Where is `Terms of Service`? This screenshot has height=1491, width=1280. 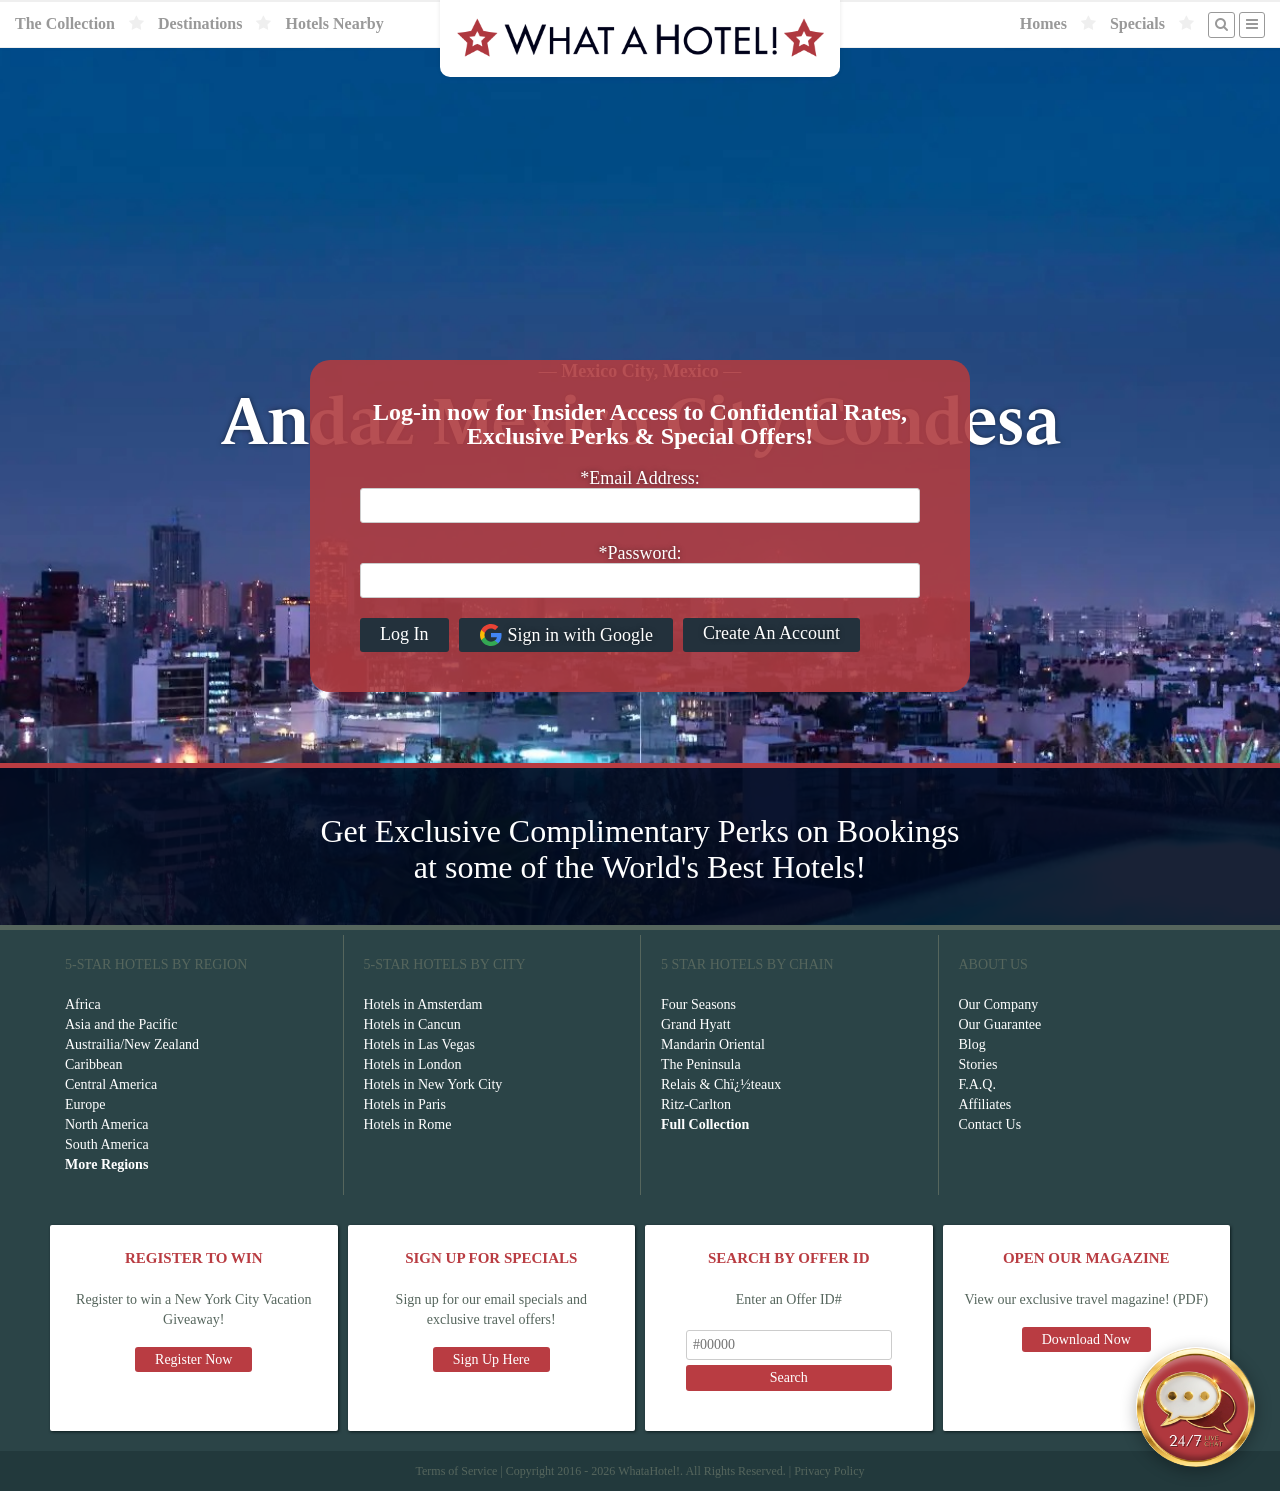 Terms of Service is located at coordinates (456, 1471).